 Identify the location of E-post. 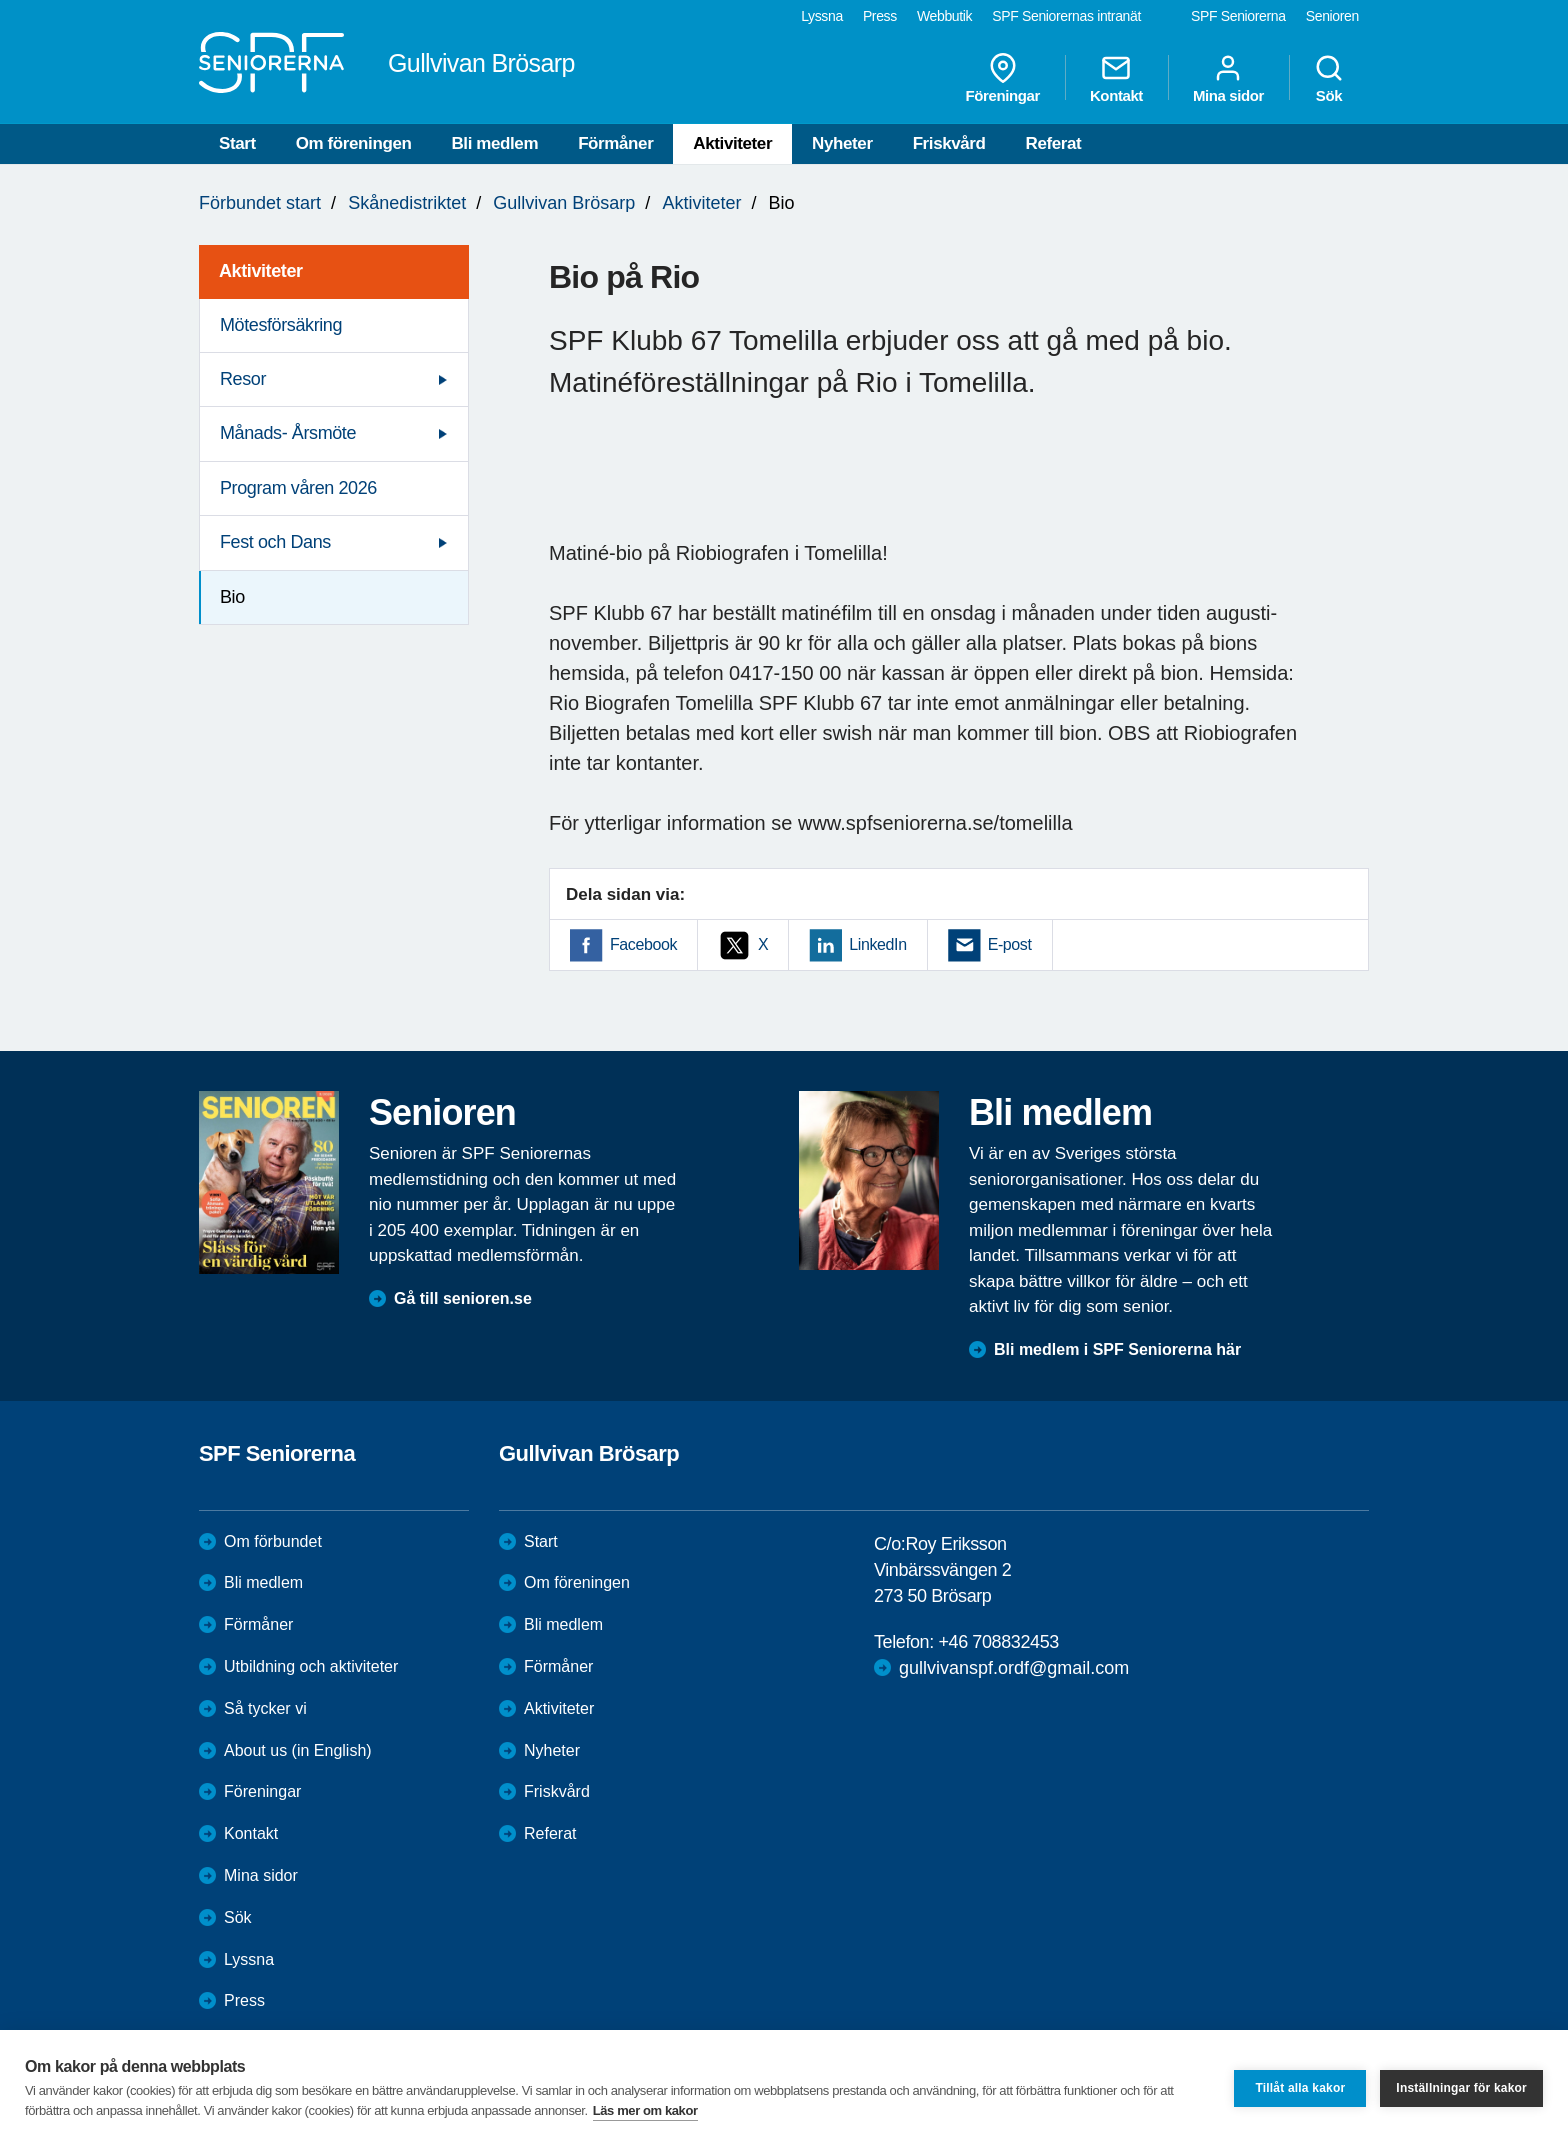
(1010, 944).